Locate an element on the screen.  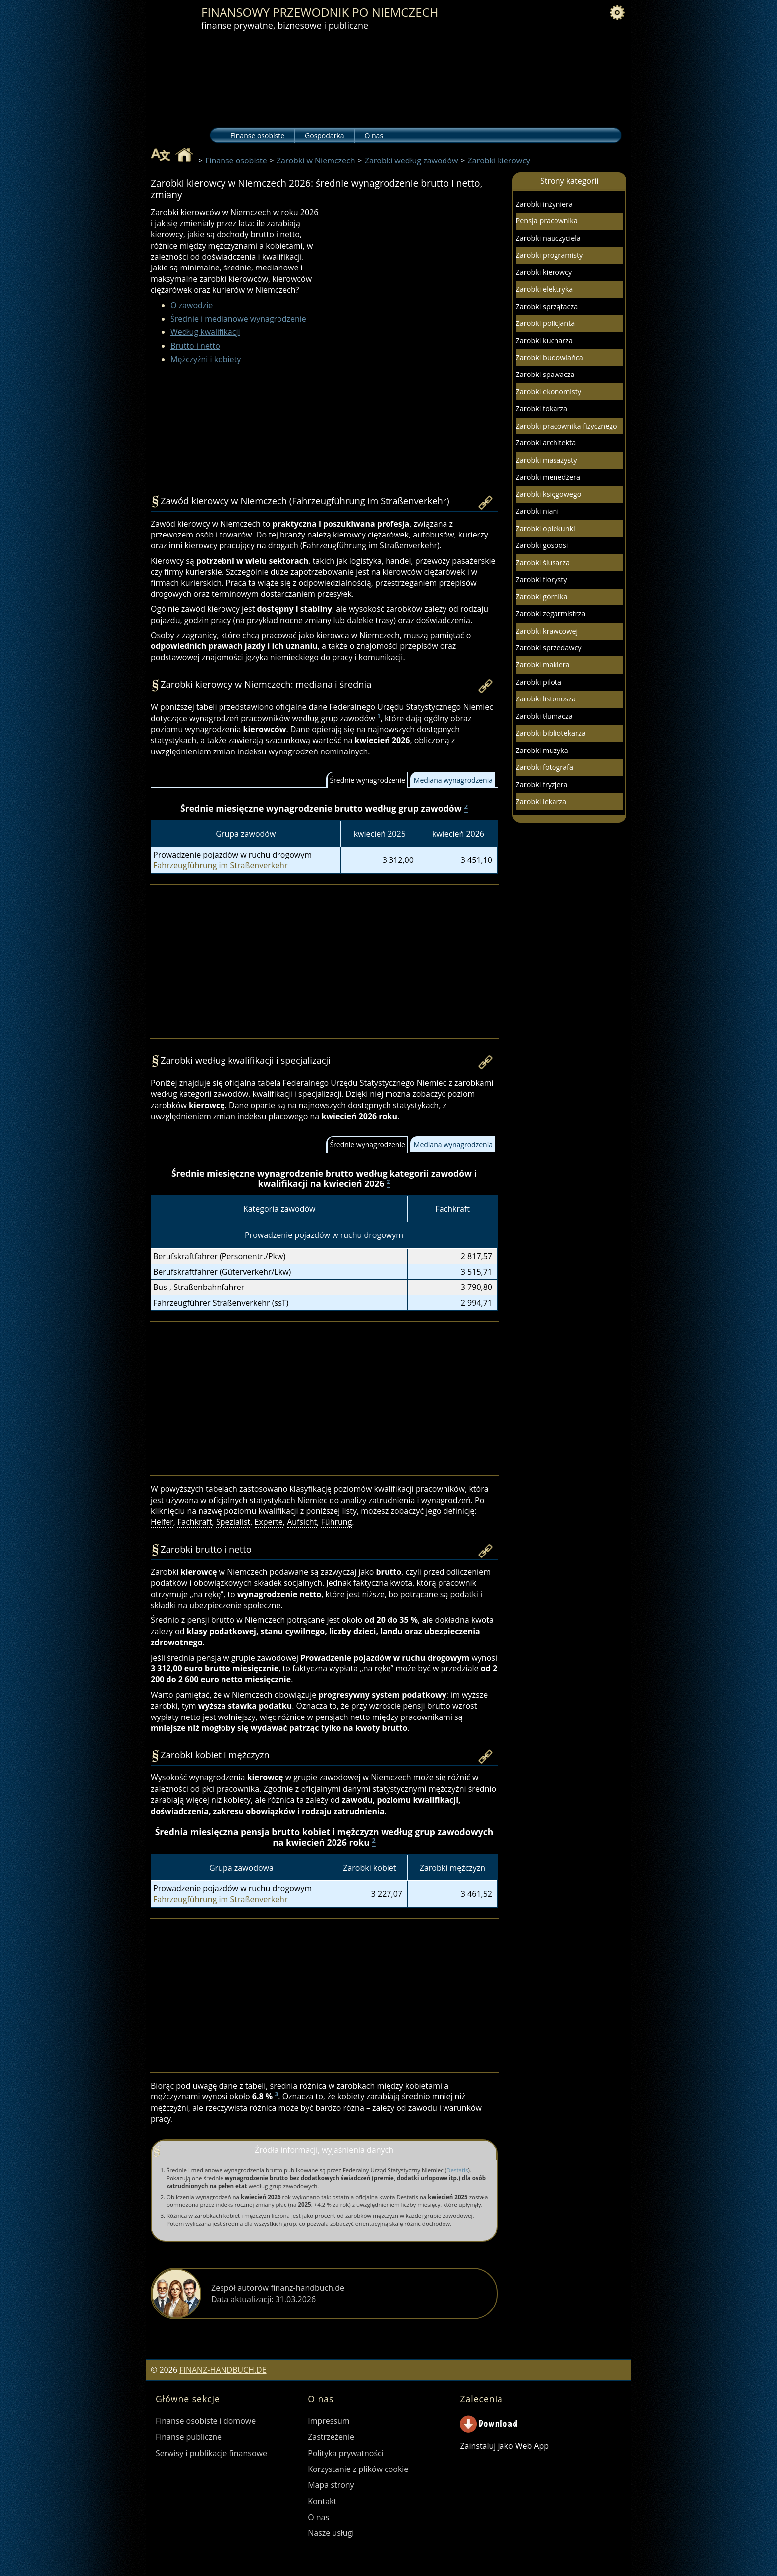
Zarobki opiekunki is located at coordinates (545, 528).